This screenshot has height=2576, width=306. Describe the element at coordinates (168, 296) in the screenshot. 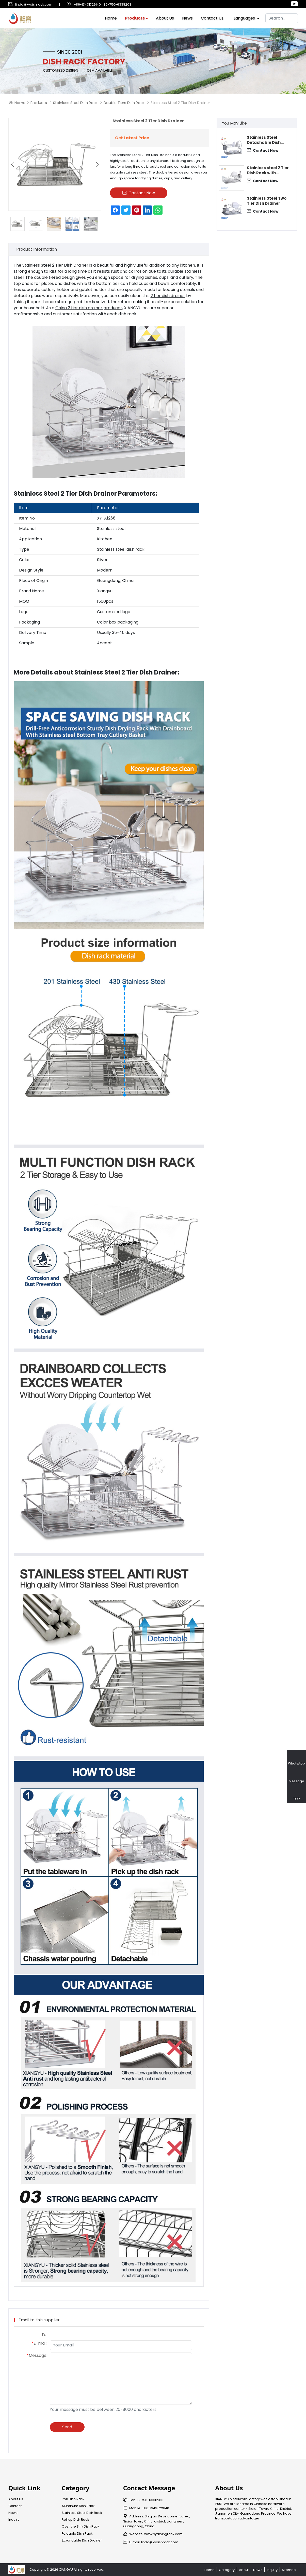

I see `2 tier dish drainer` at that location.